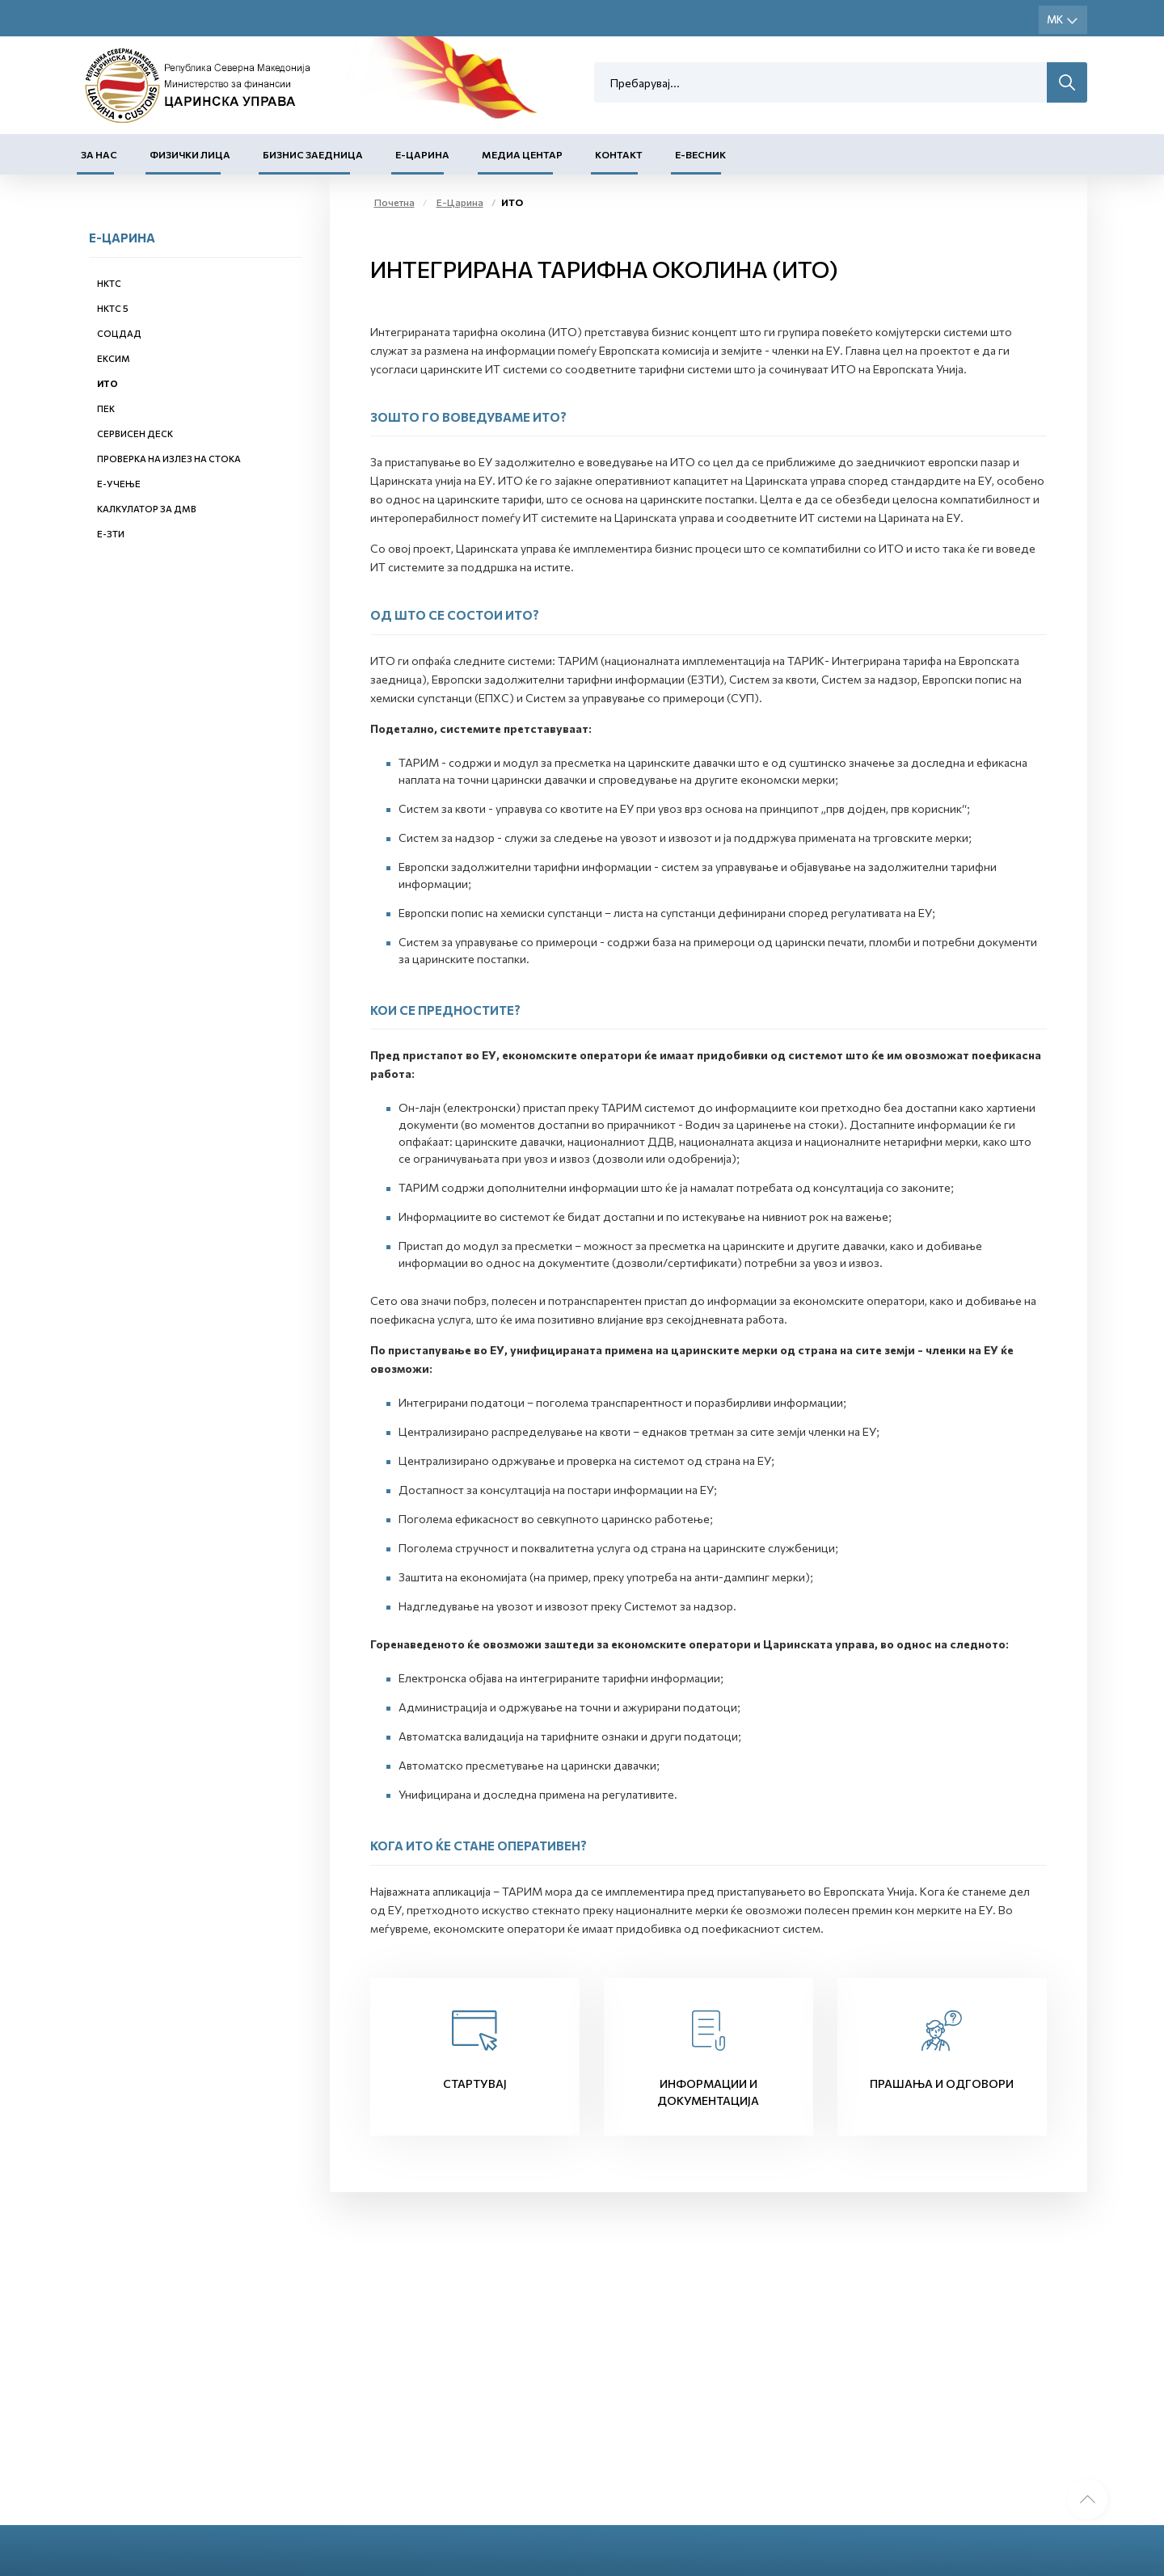 Image resolution: width=1164 pixels, height=2576 pixels. I want to click on Е-Царина, so click(422, 154).